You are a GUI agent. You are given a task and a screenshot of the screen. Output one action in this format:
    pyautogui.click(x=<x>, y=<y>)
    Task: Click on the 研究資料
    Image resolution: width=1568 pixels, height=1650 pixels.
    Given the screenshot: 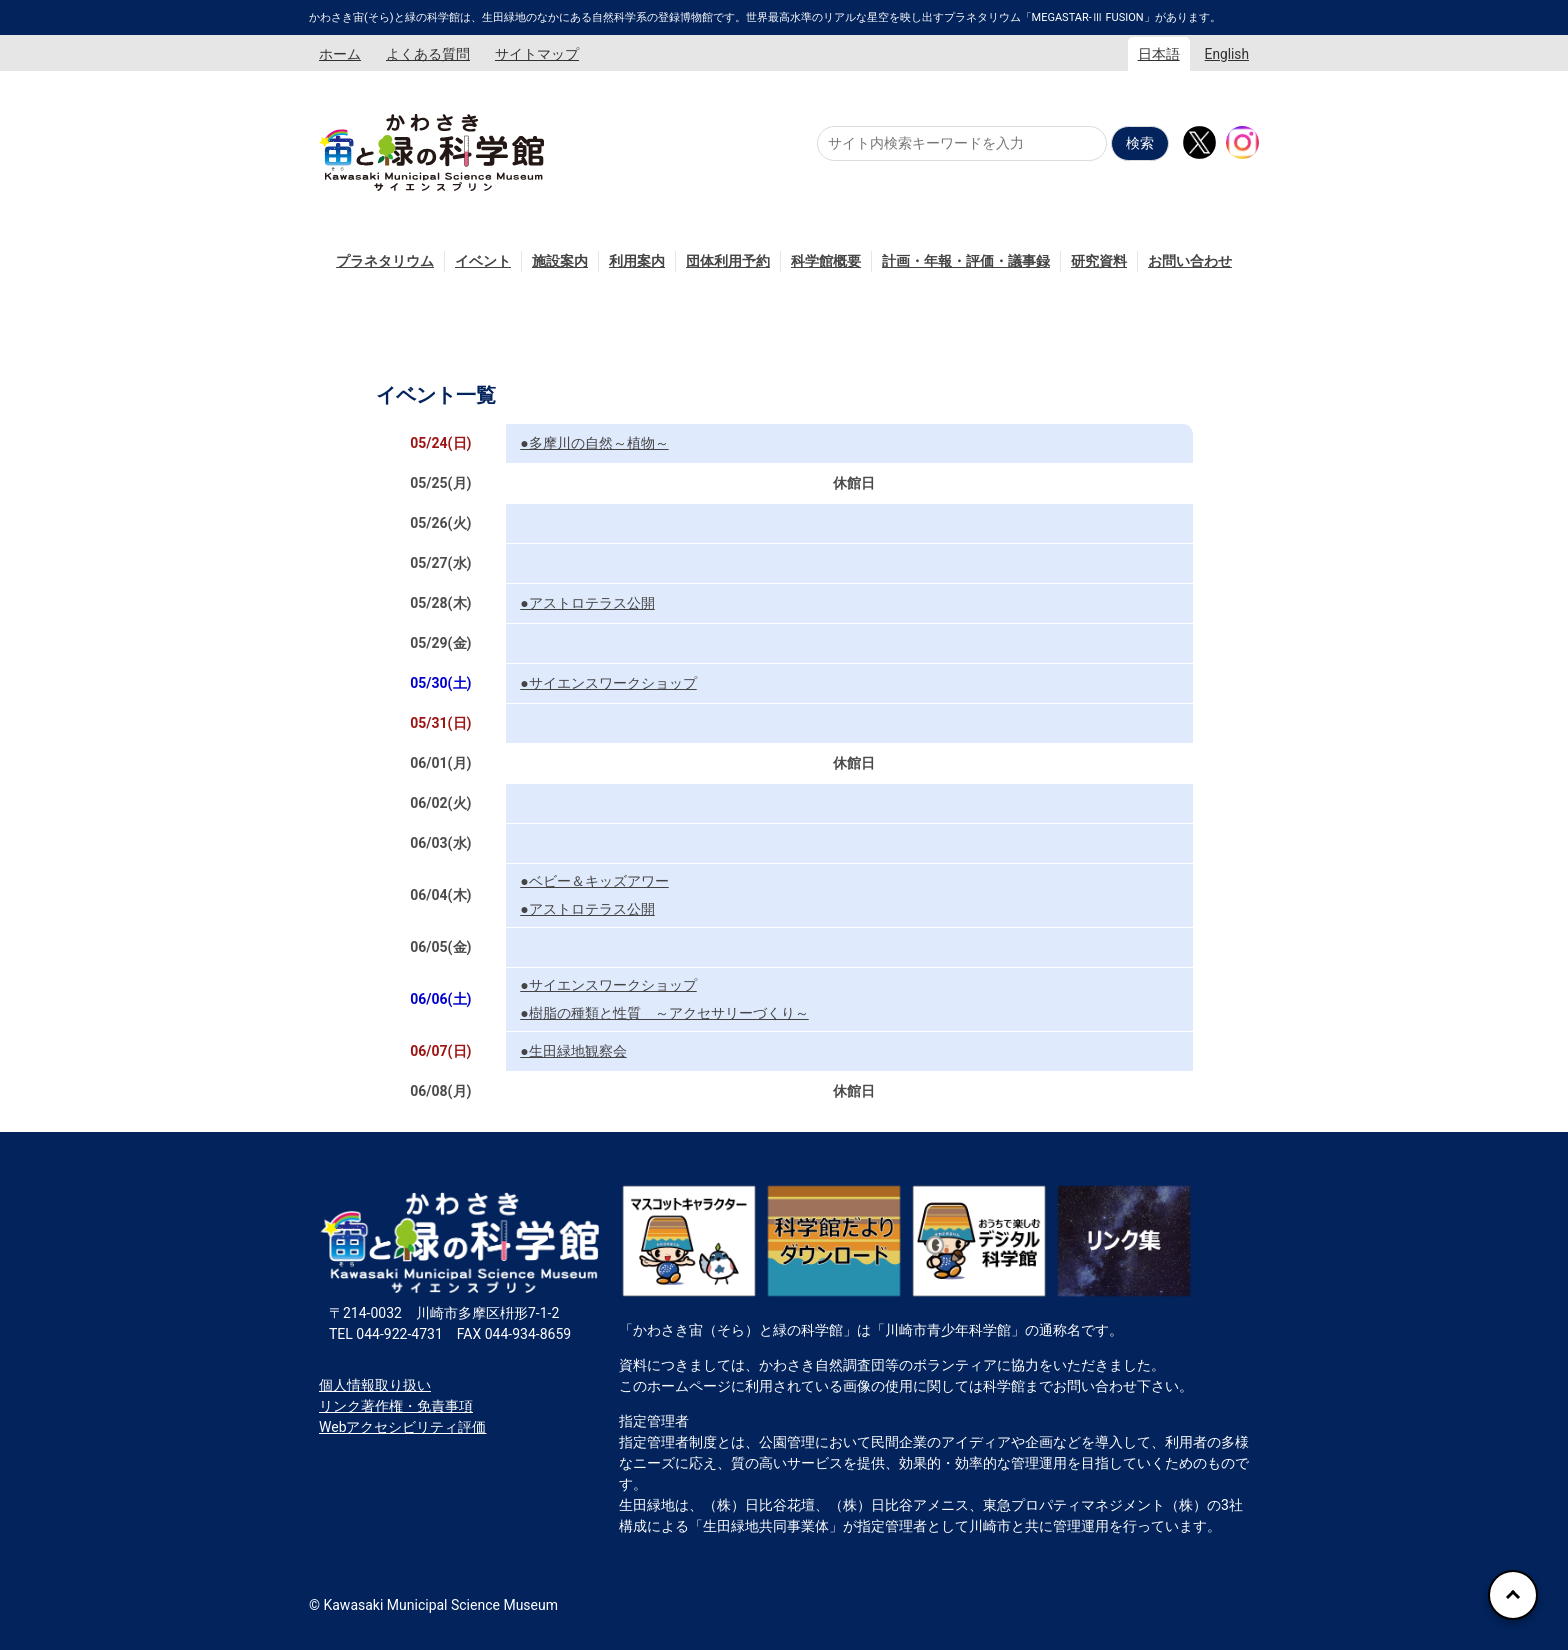 What is the action you would take?
    pyautogui.click(x=1099, y=261)
    